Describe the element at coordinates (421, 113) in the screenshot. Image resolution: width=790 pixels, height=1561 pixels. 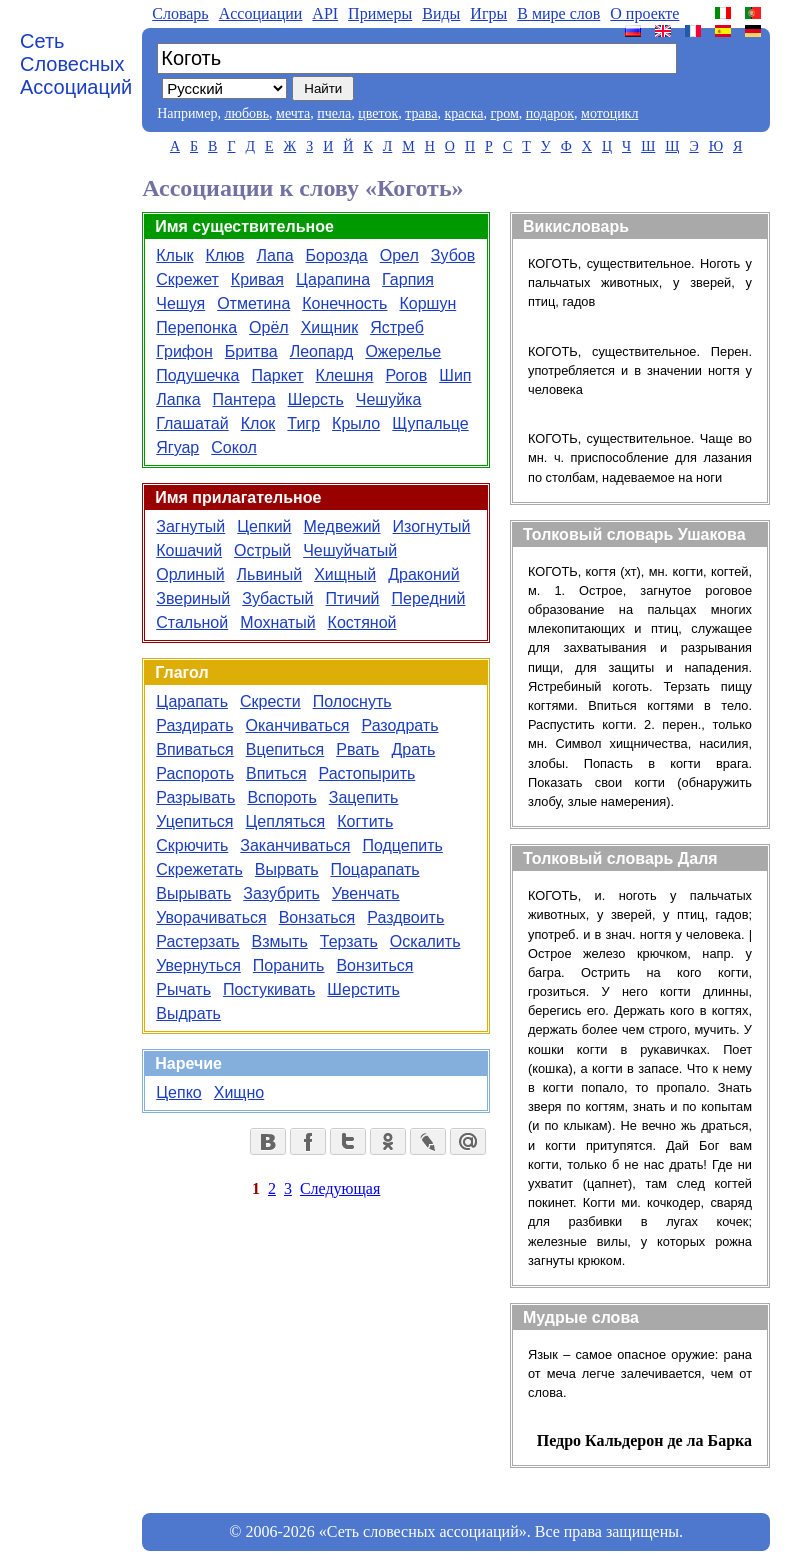
I see `трава` at that location.